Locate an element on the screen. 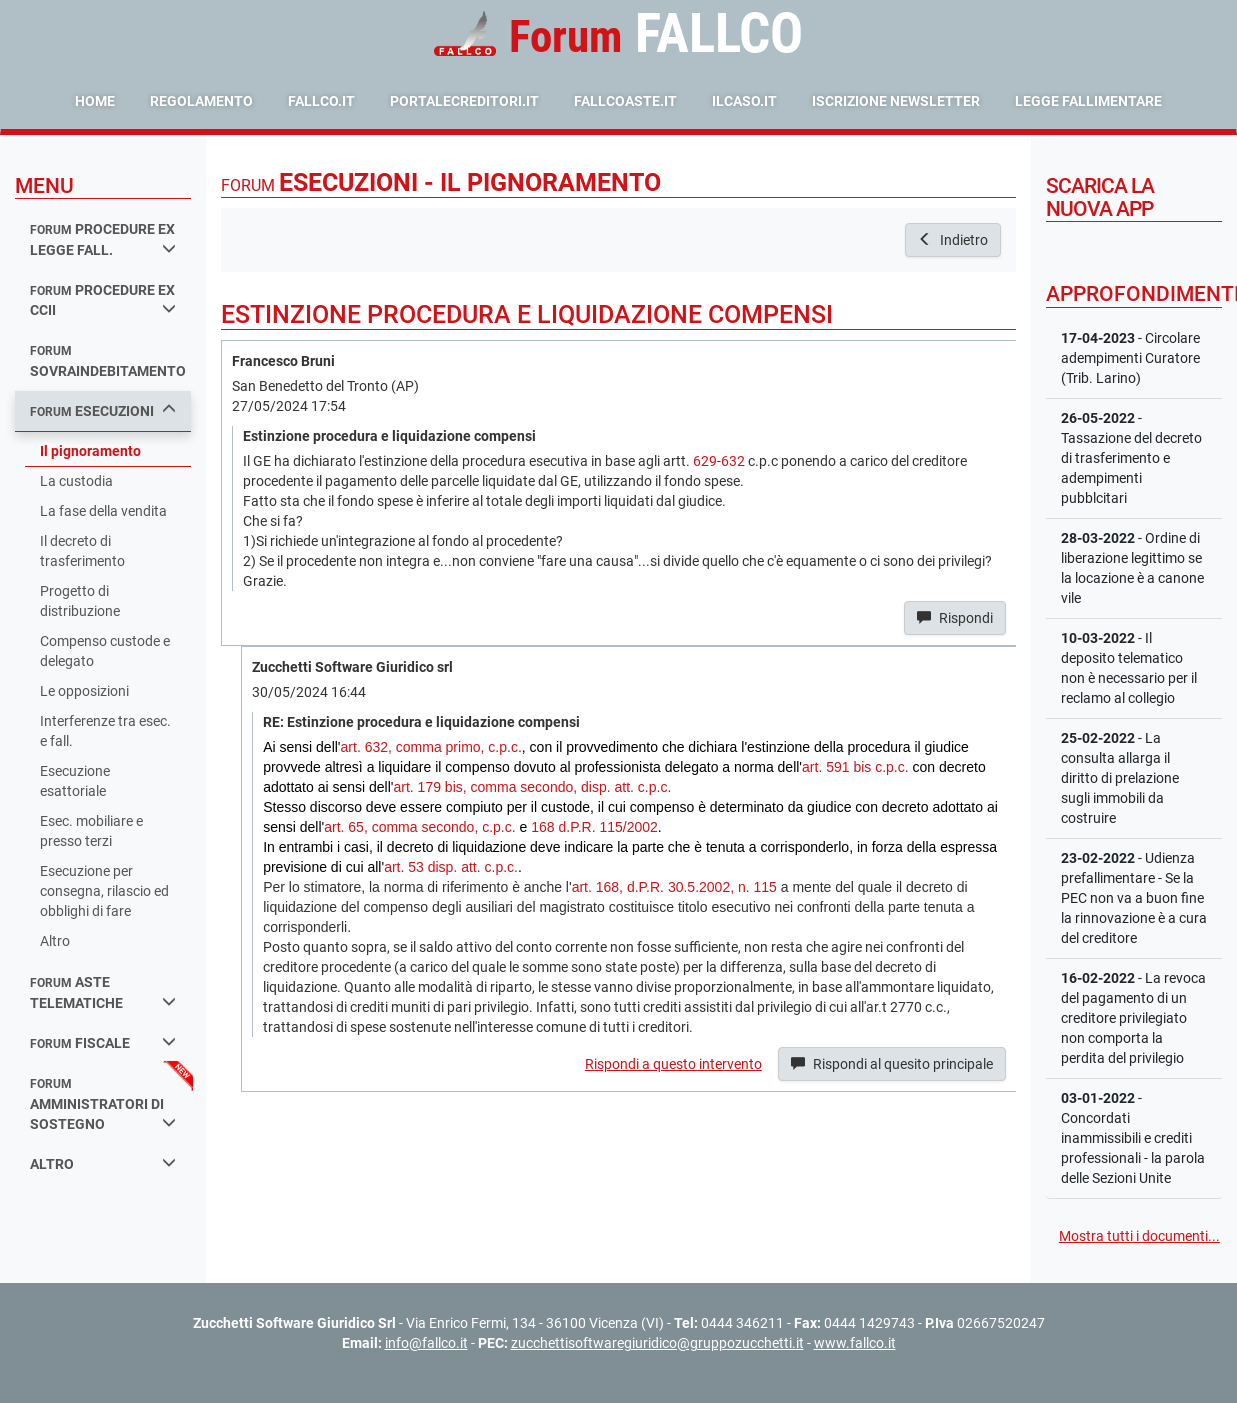  Iscrizione Newsletter is located at coordinates (896, 101).